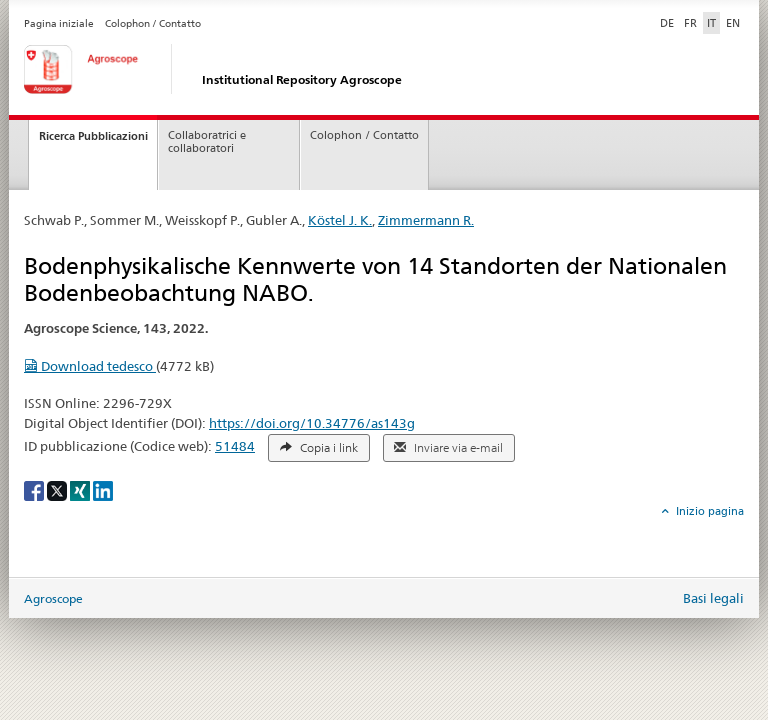  What do you see at coordinates (708, 511) in the screenshot?
I see `Inizio pagina` at bounding box center [708, 511].